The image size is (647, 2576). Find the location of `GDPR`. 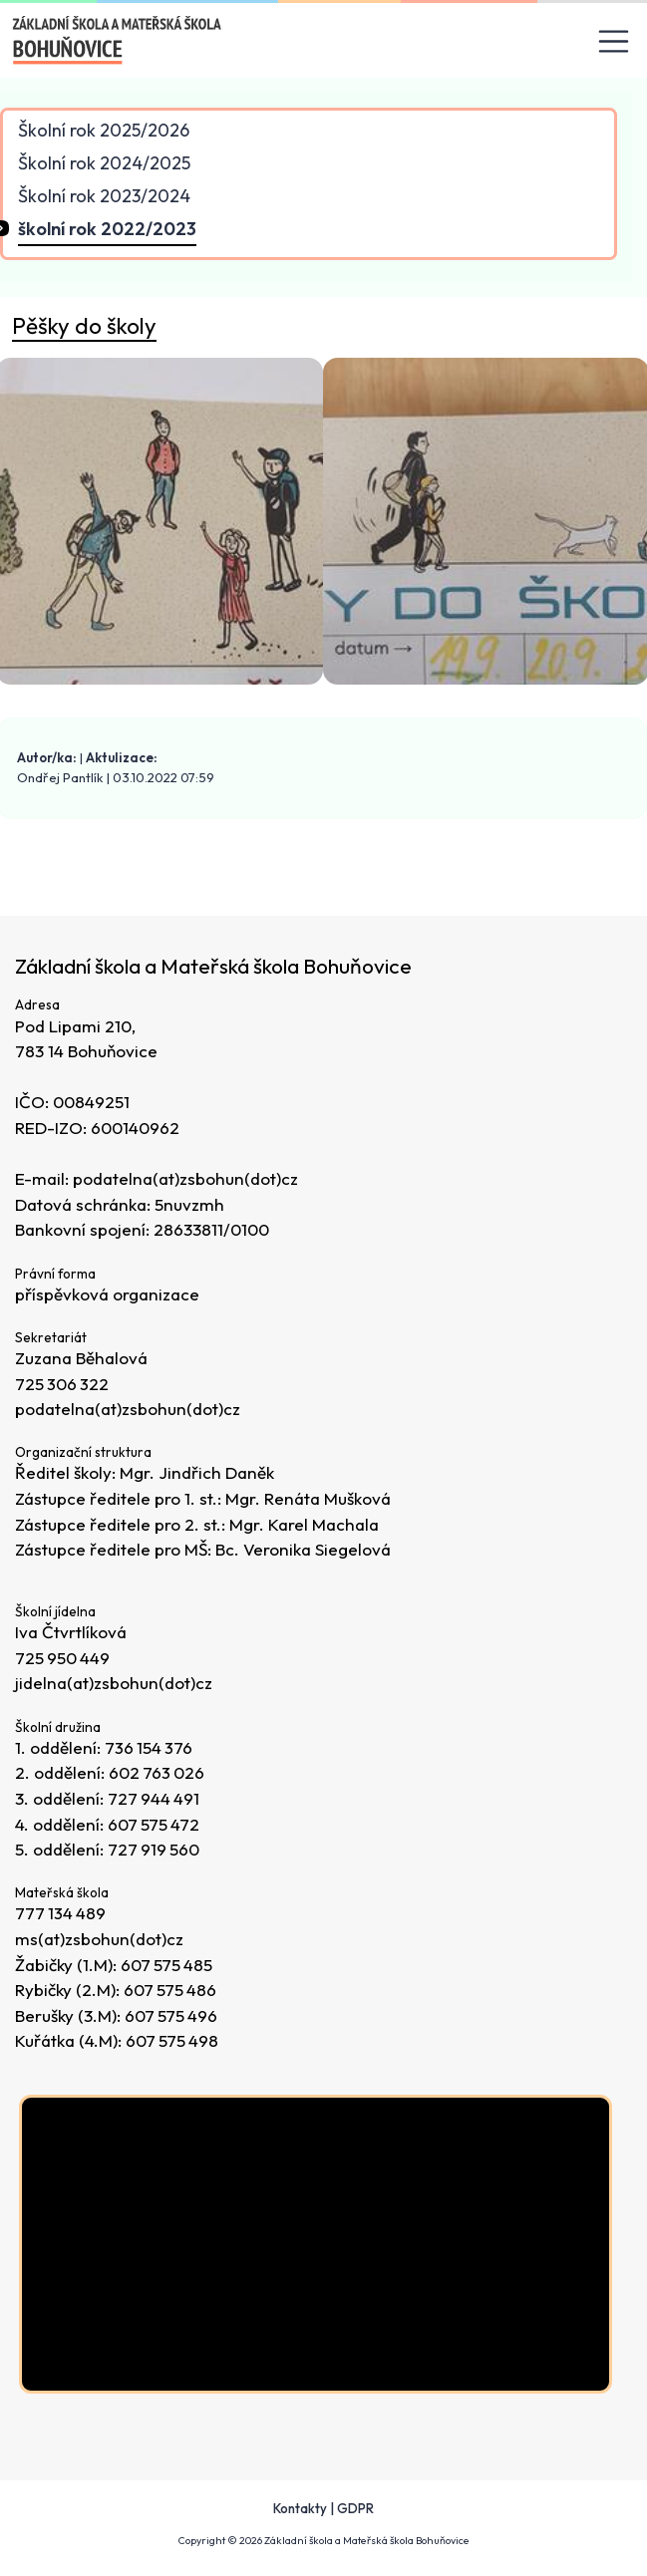

GDPR is located at coordinates (355, 2508).